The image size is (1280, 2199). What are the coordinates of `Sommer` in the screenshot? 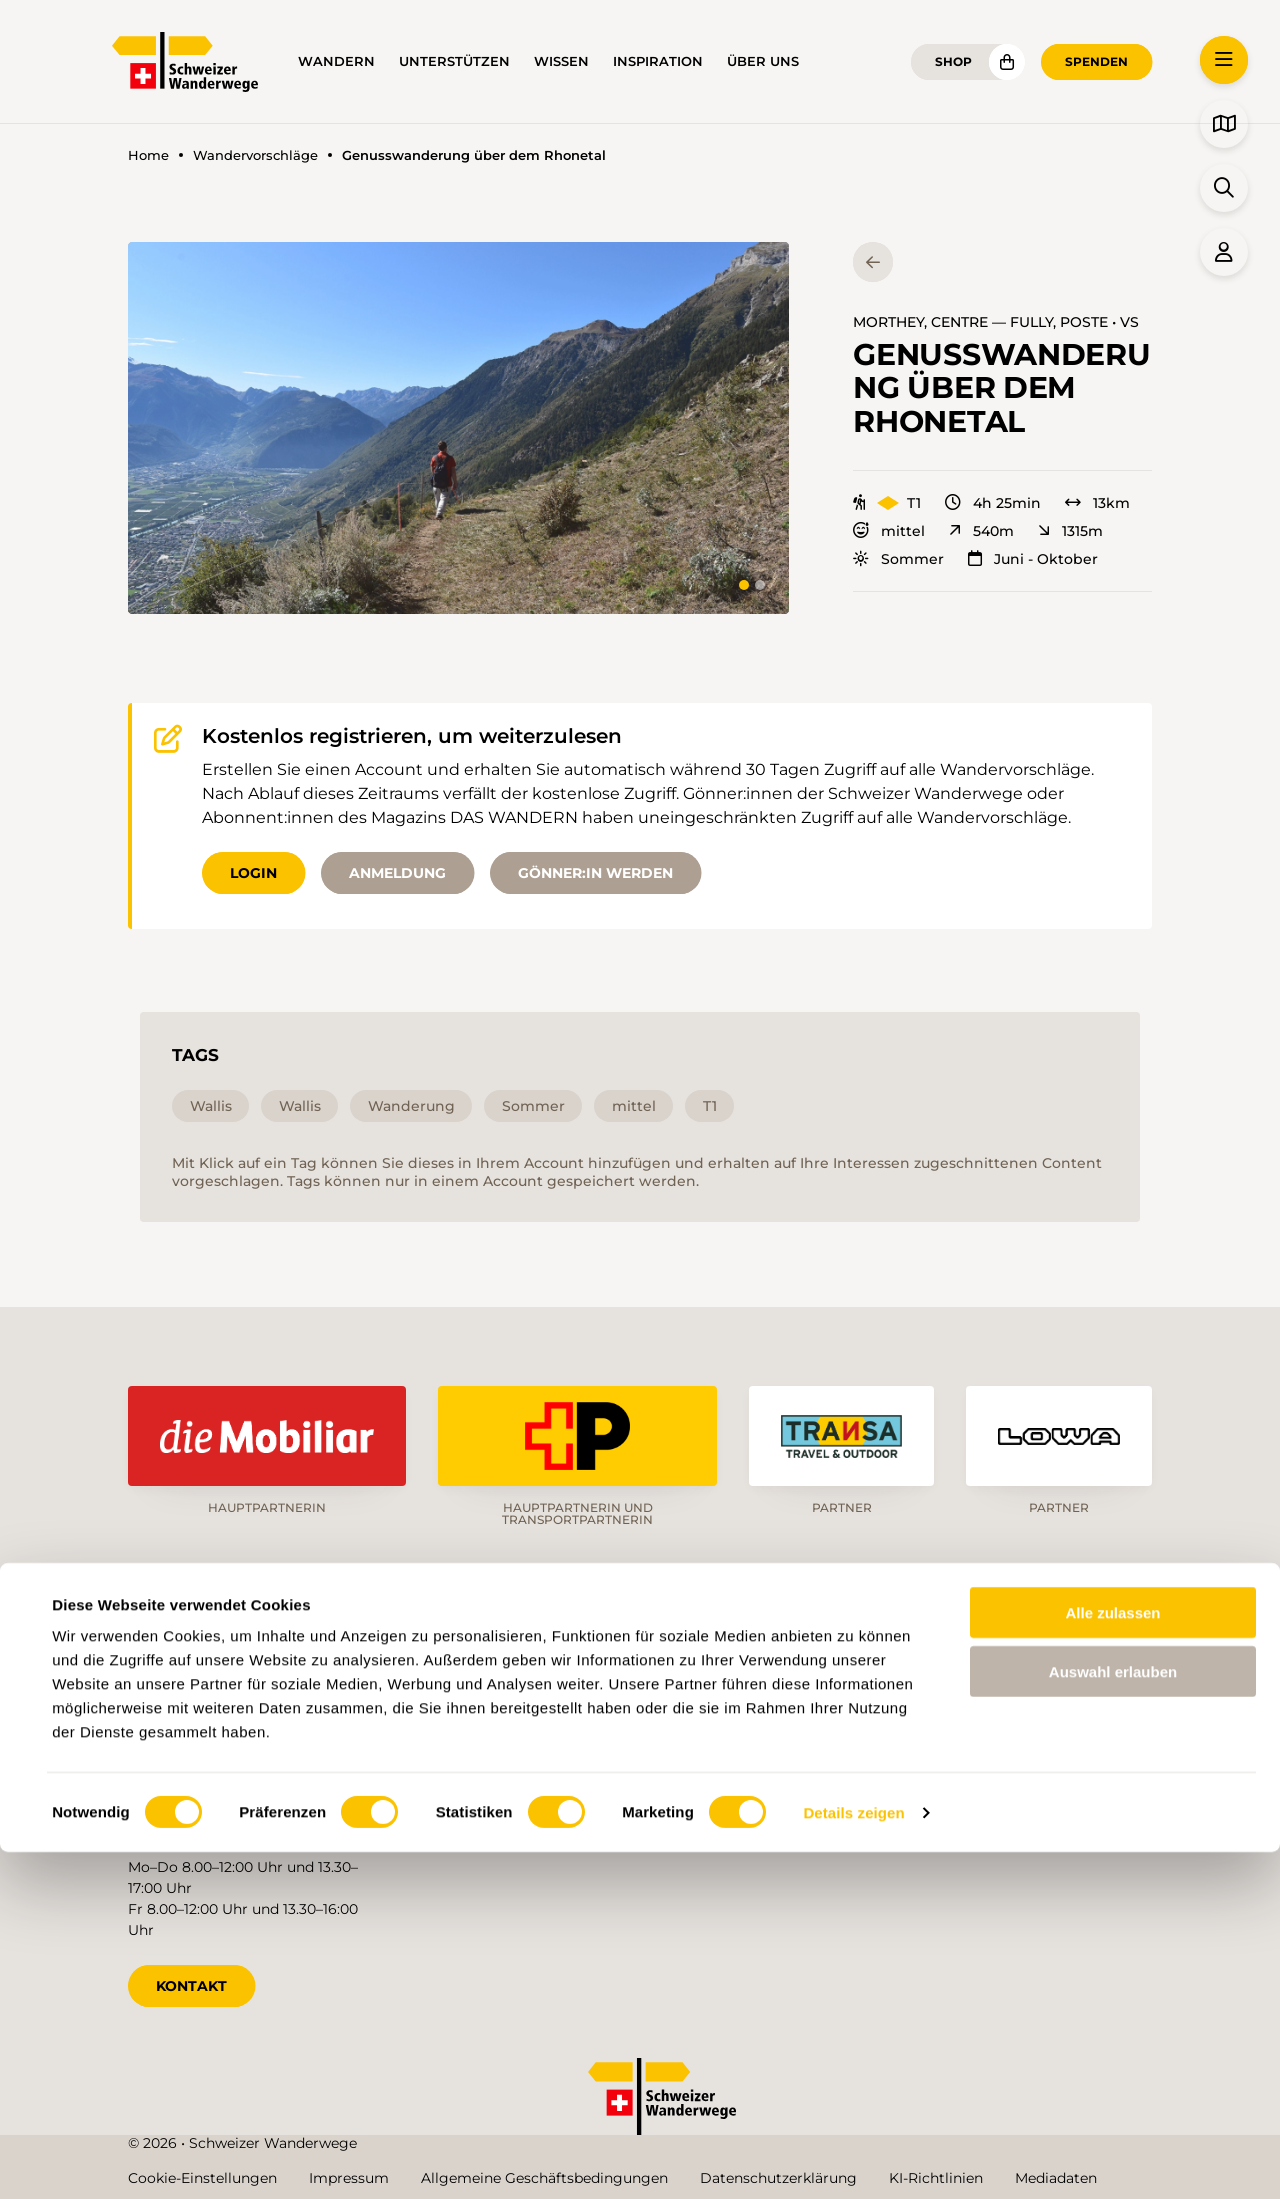 It's located at (898, 559).